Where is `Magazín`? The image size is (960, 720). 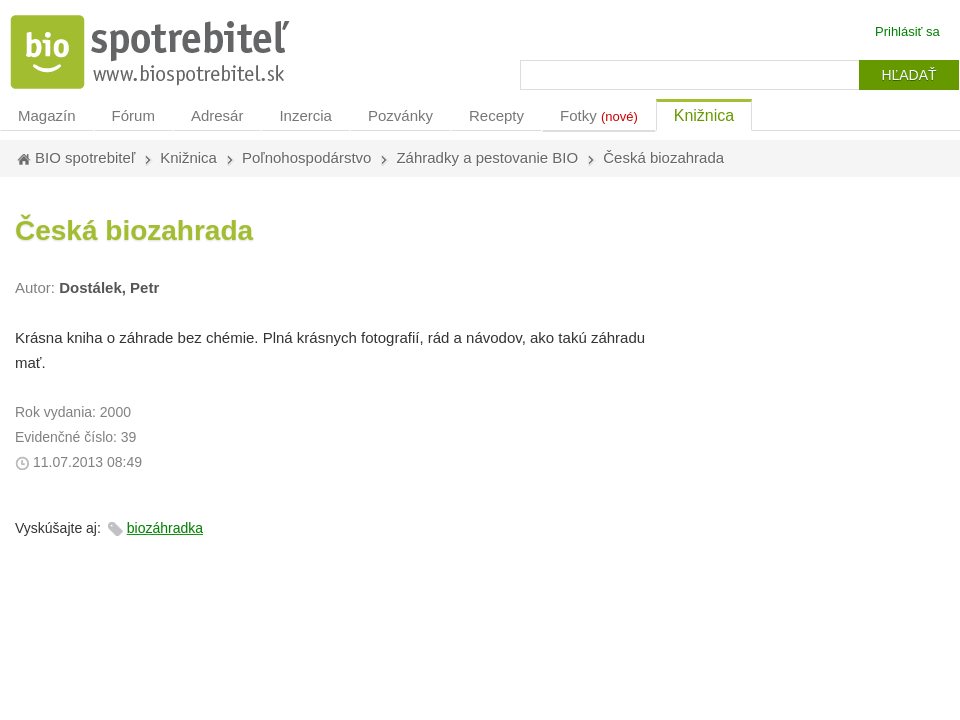
Magazín is located at coordinates (47, 115).